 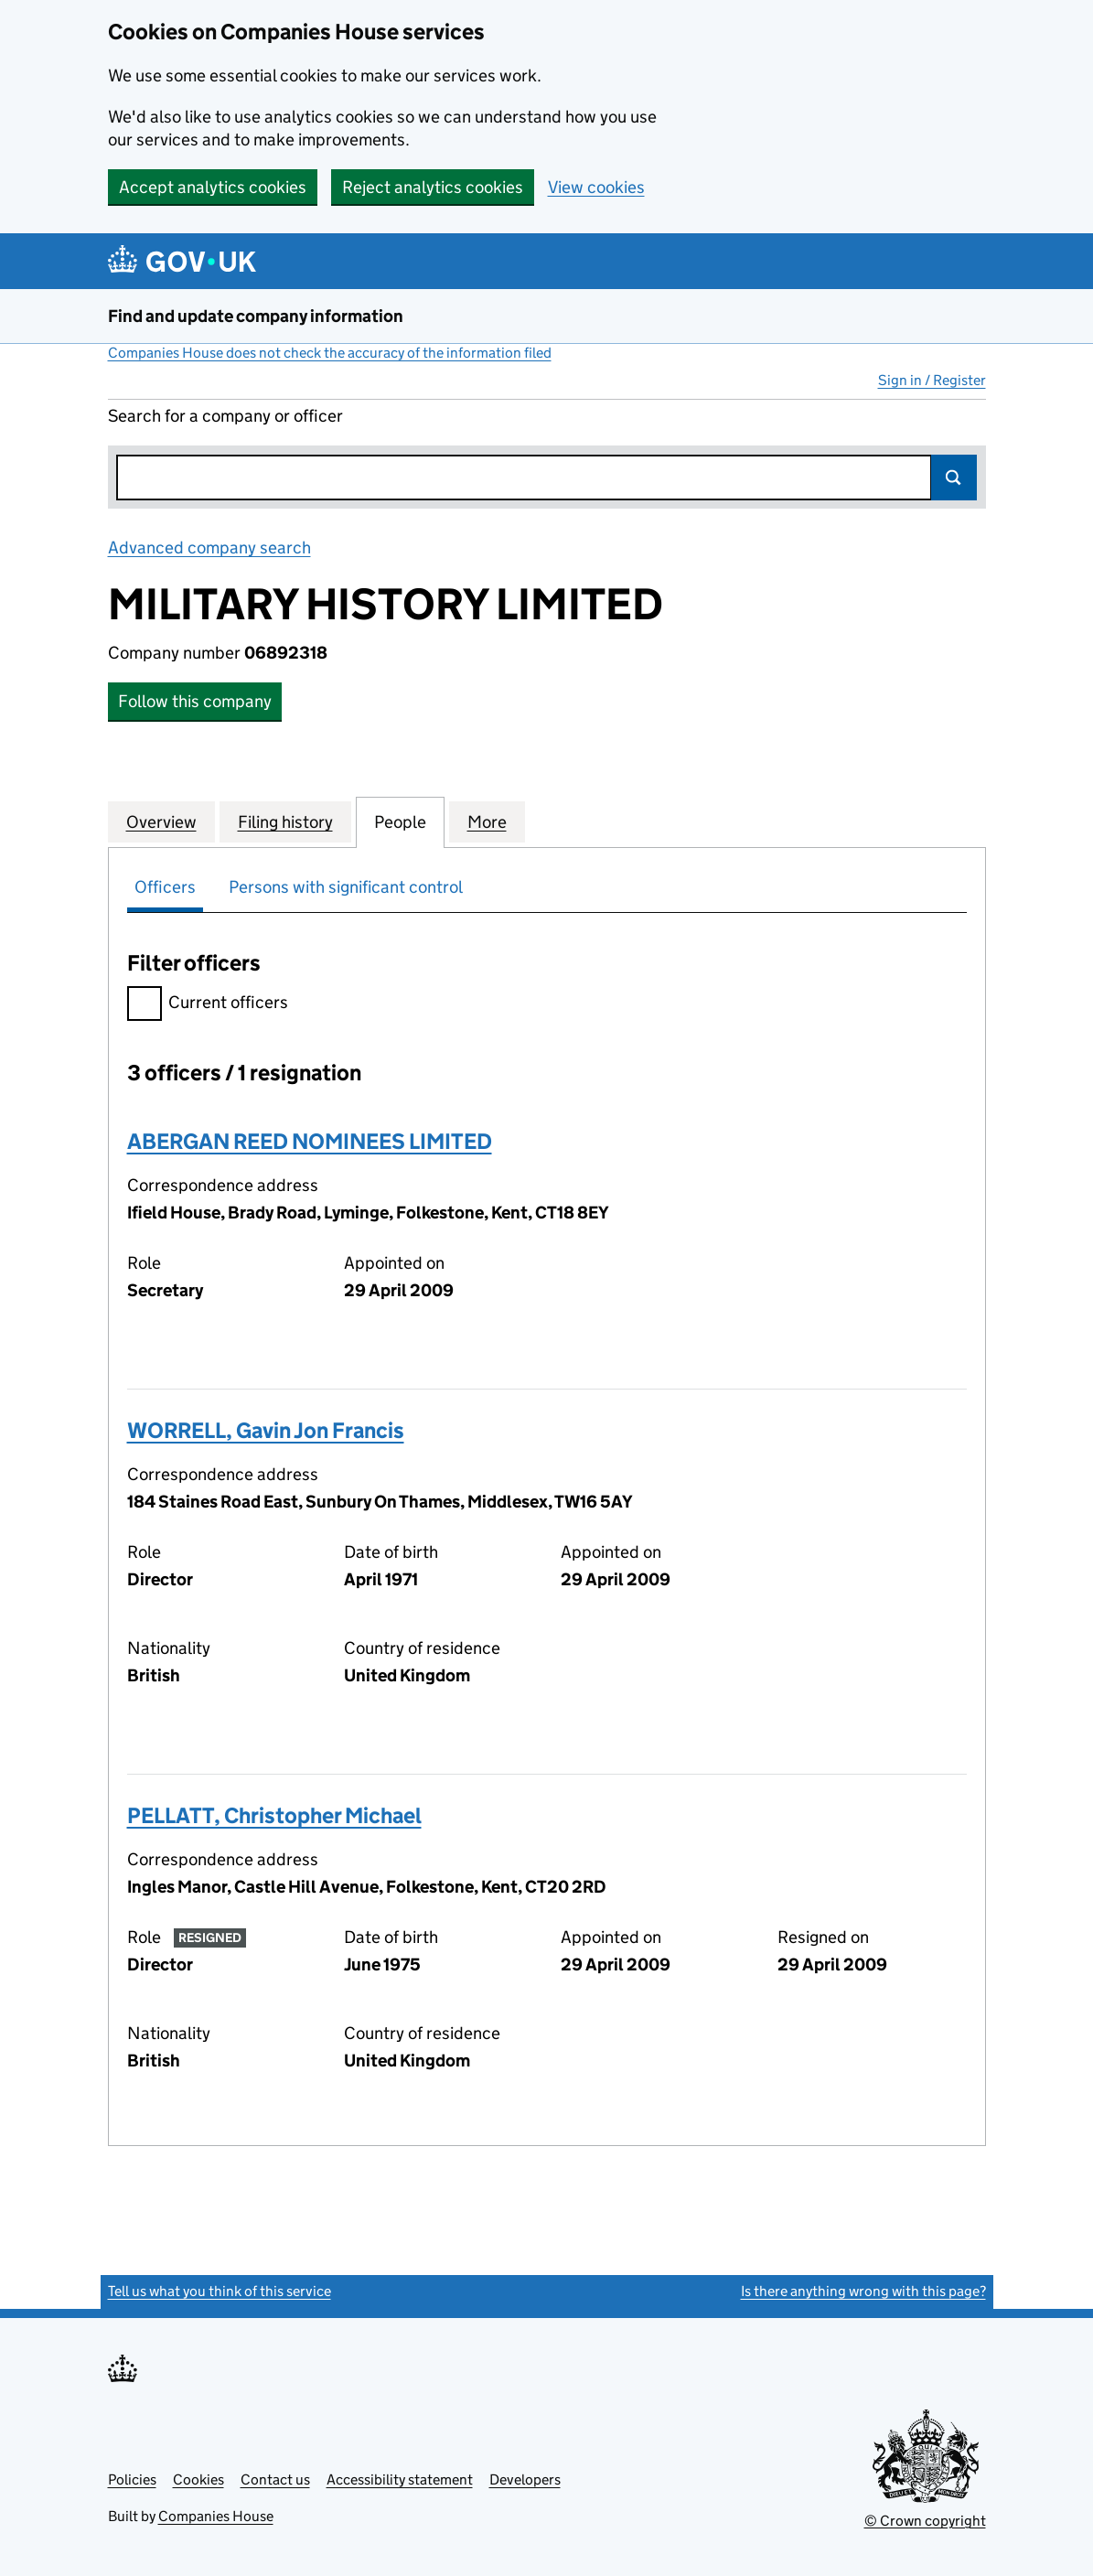 What do you see at coordinates (255, 316) in the screenshot?
I see `Find and update company information` at bounding box center [255, 316].